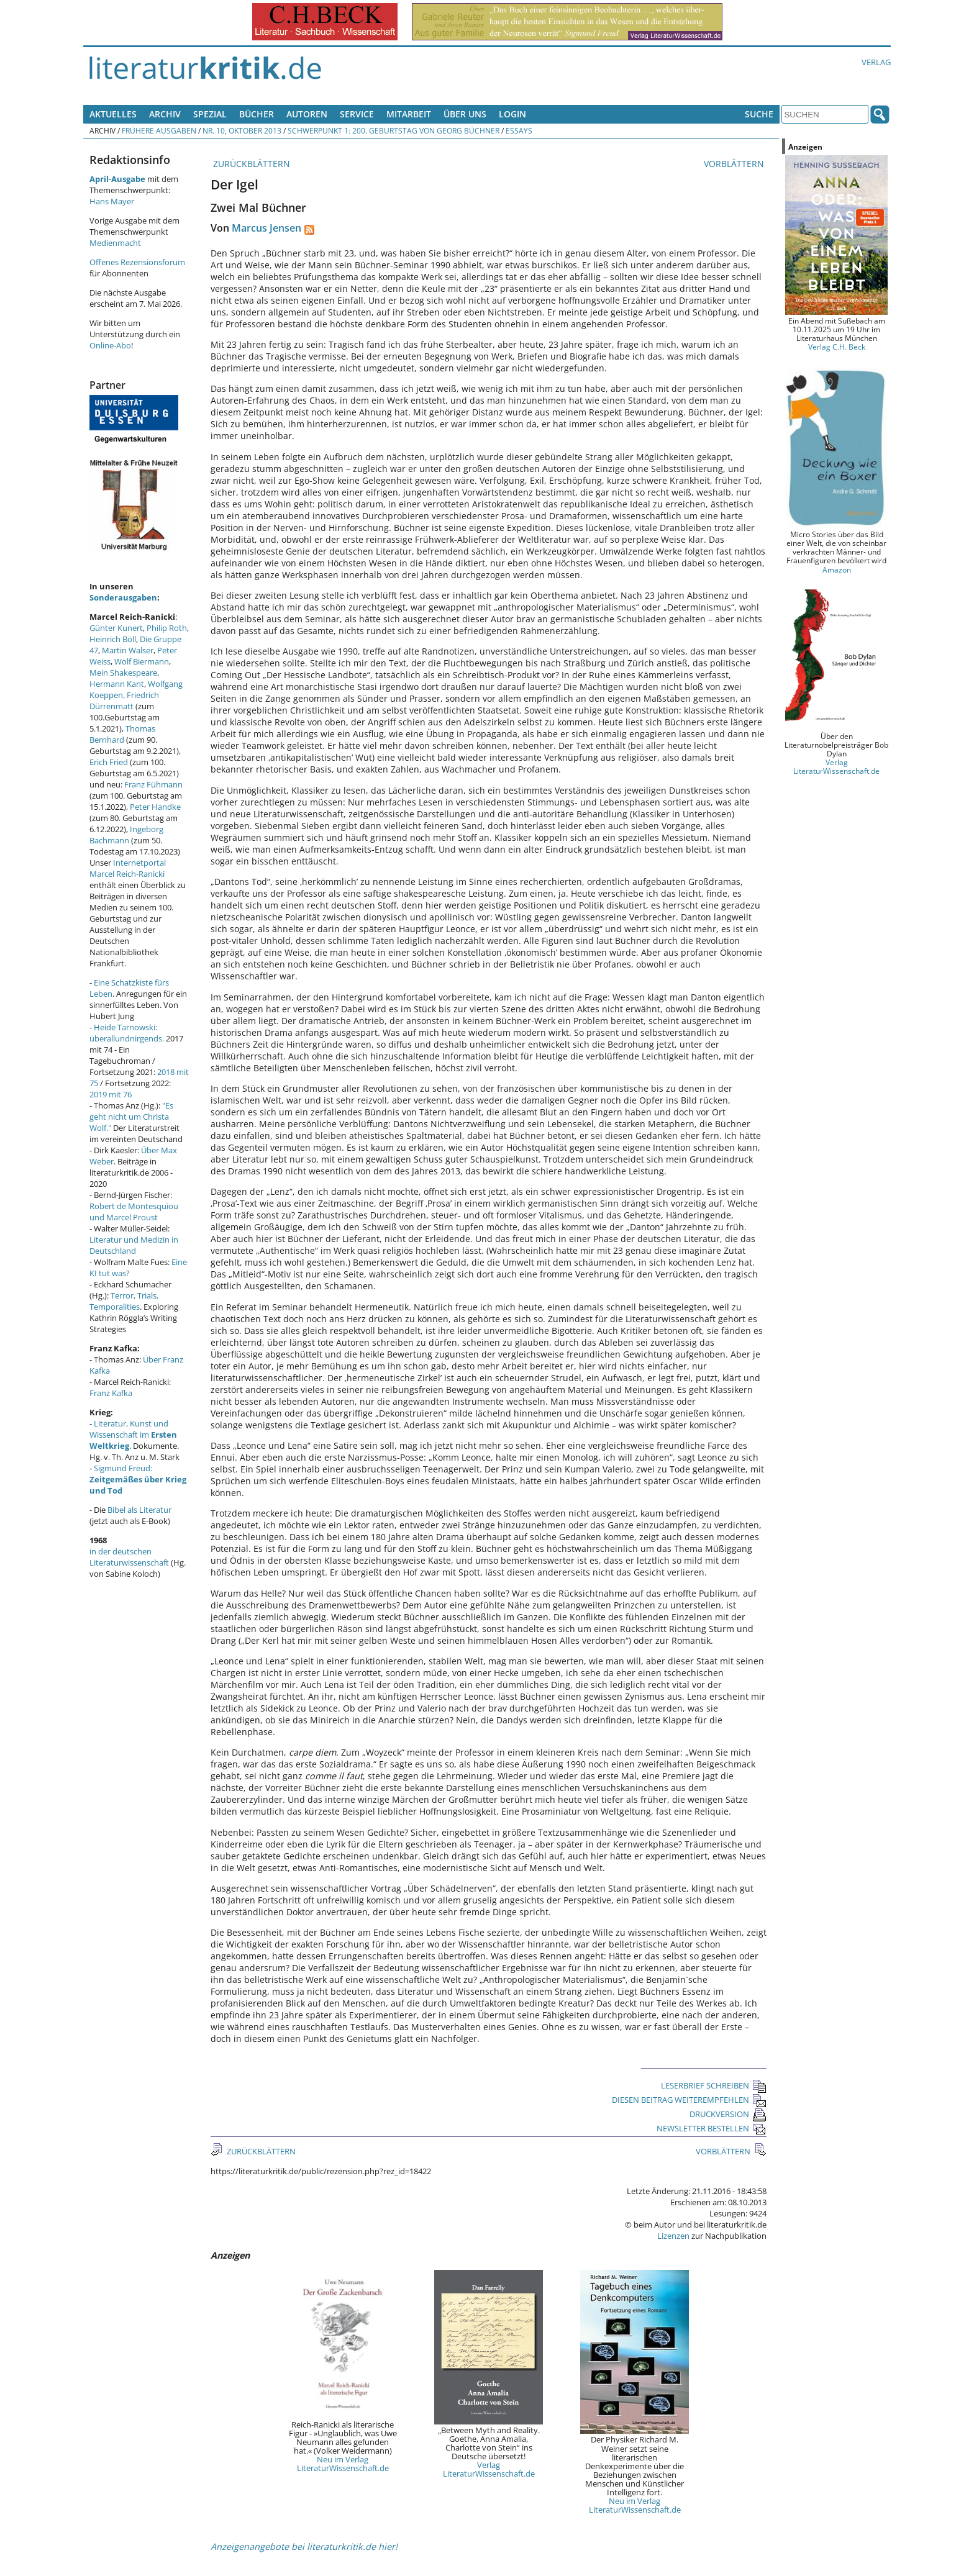 Image resolution: width=974 pixels, height=2576 pixels. I want to click on Aktuelles, so click(113, 114).